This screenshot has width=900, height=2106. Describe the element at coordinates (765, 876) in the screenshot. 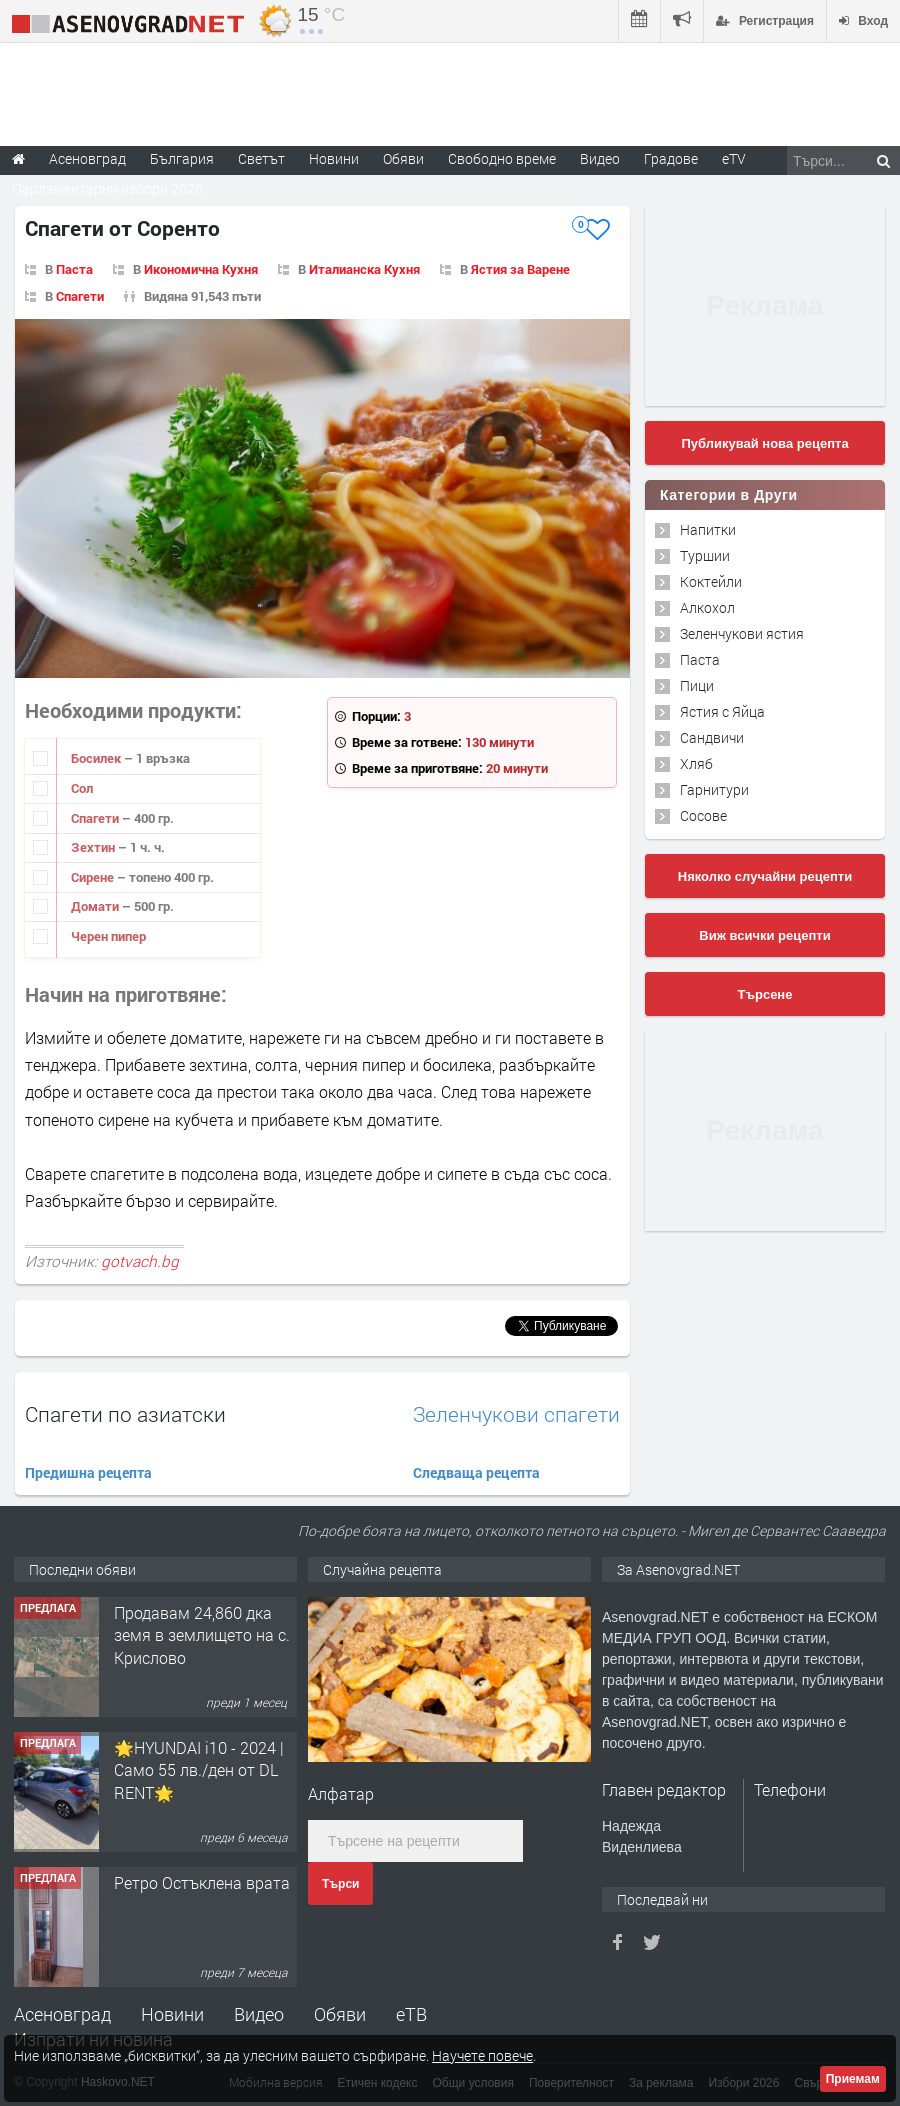

I see `Няколко случайни рецепти` at that location.